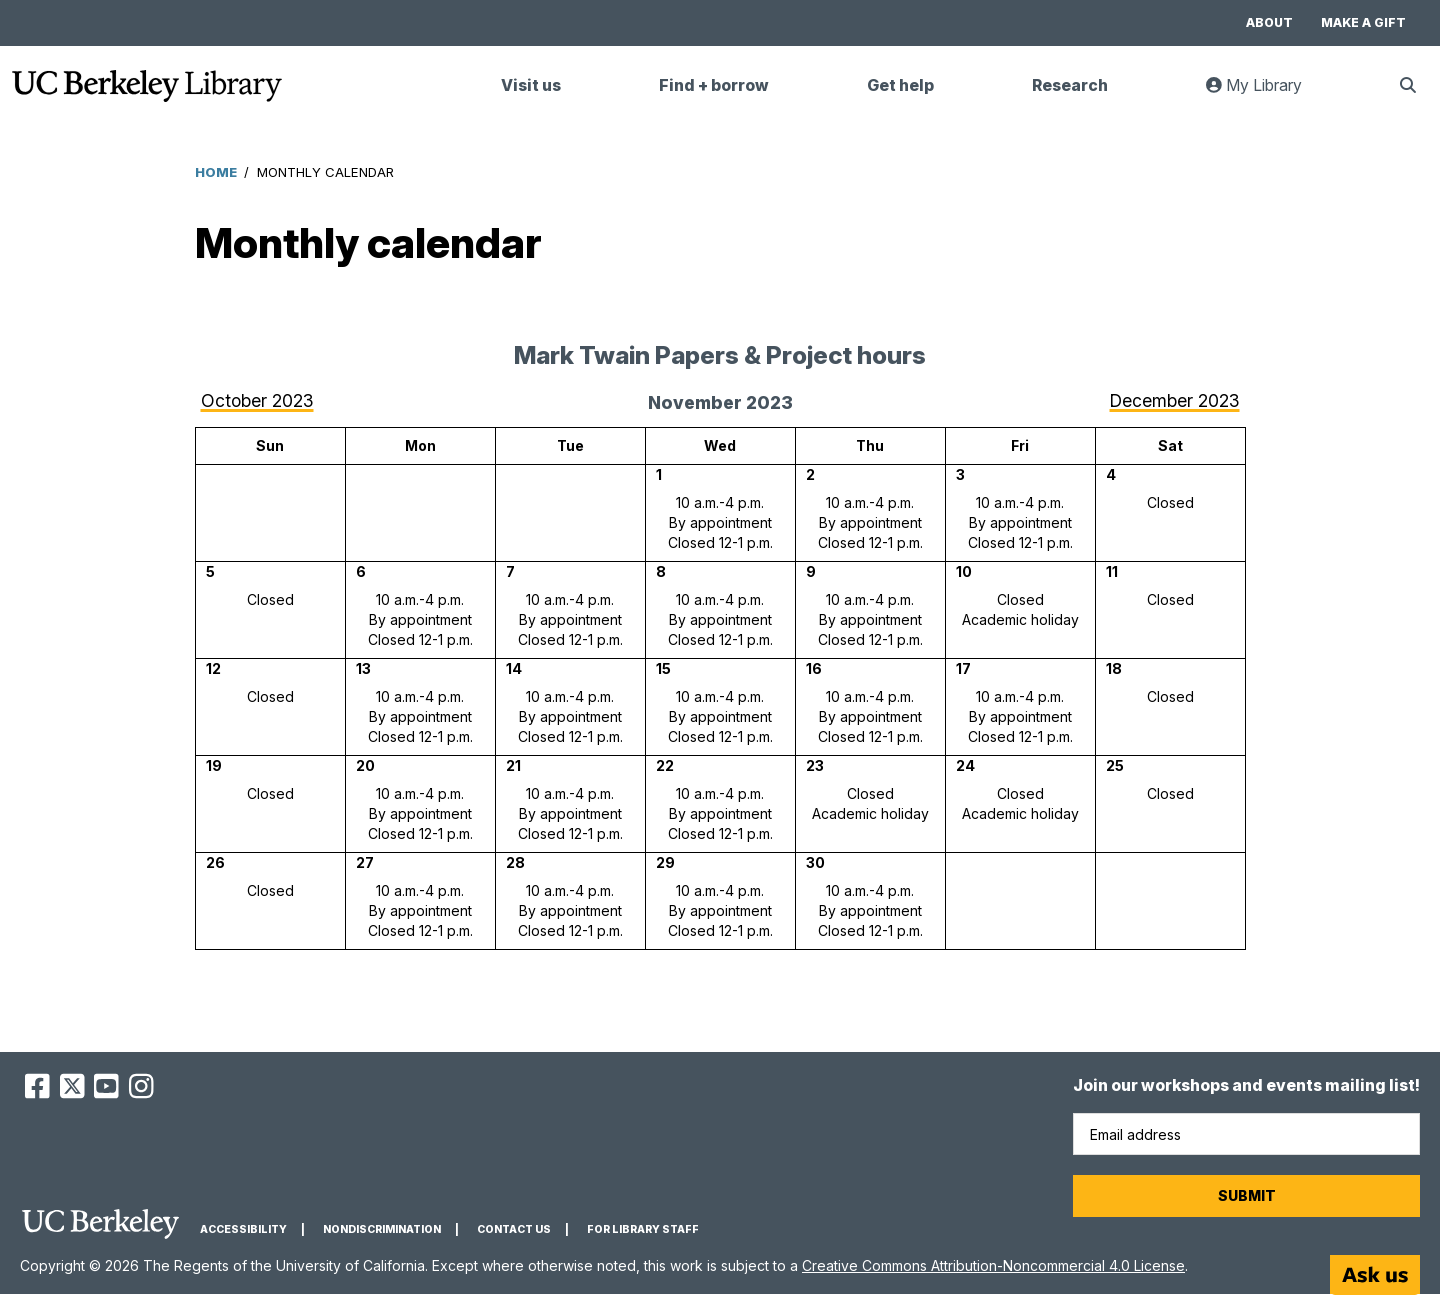 The width and height of the screenshot is (1440, 1295). What do you see at coordinates (643, 1229) in the screenshot?
I see `For Library Staff` at bounding box center [643, 1229].